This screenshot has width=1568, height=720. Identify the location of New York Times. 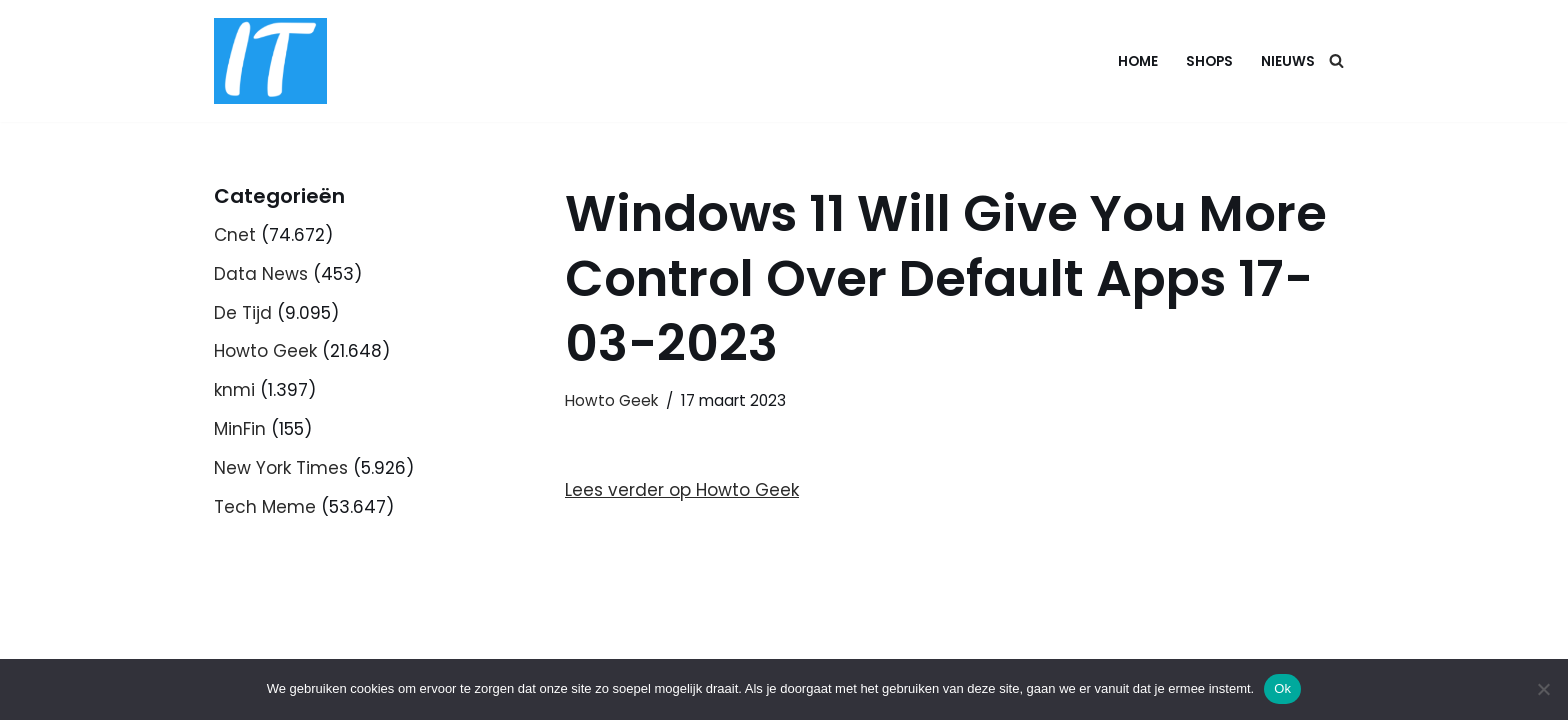
(281, 468).